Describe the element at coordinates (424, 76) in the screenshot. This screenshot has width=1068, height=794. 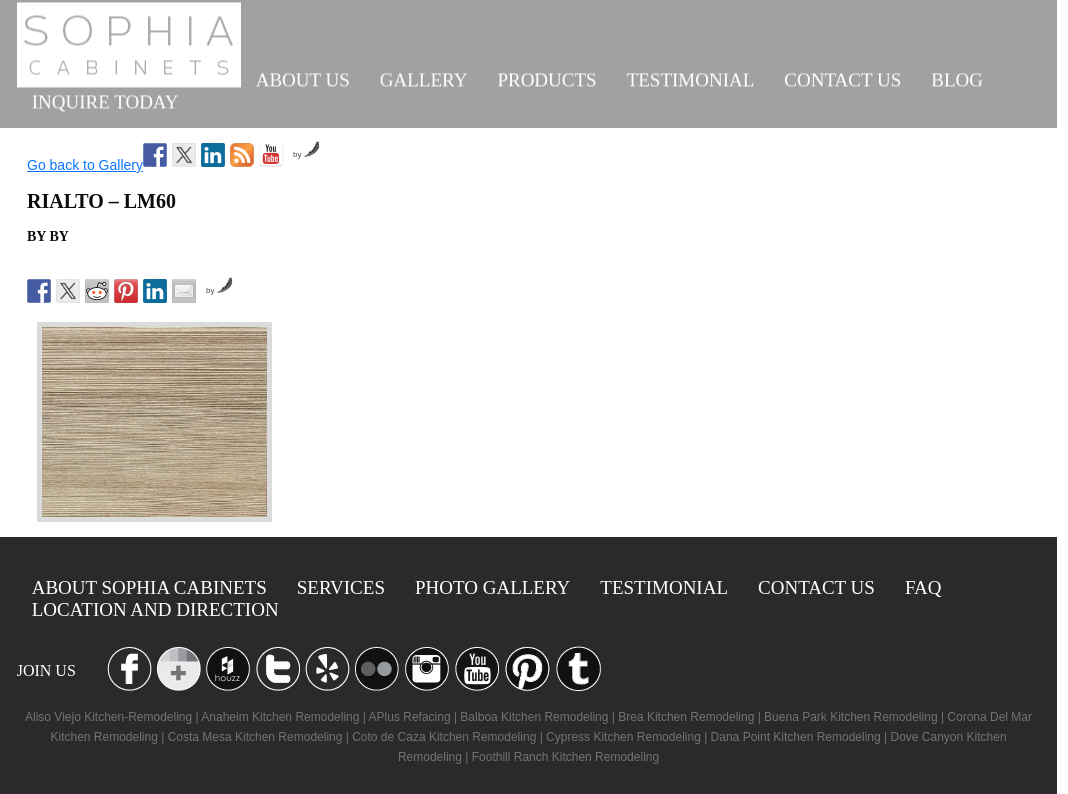
I see `Gallery` at that location.